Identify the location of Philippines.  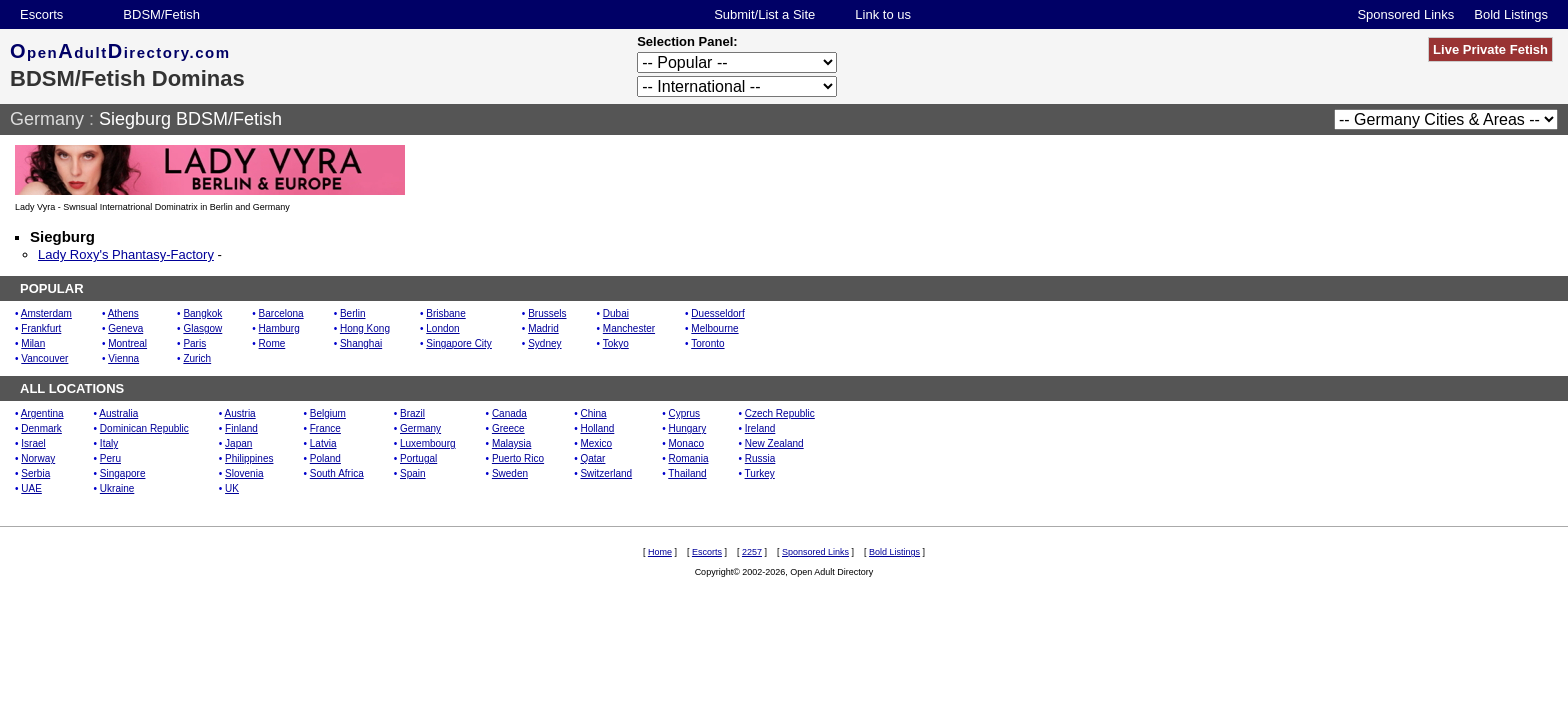
(249, 458).